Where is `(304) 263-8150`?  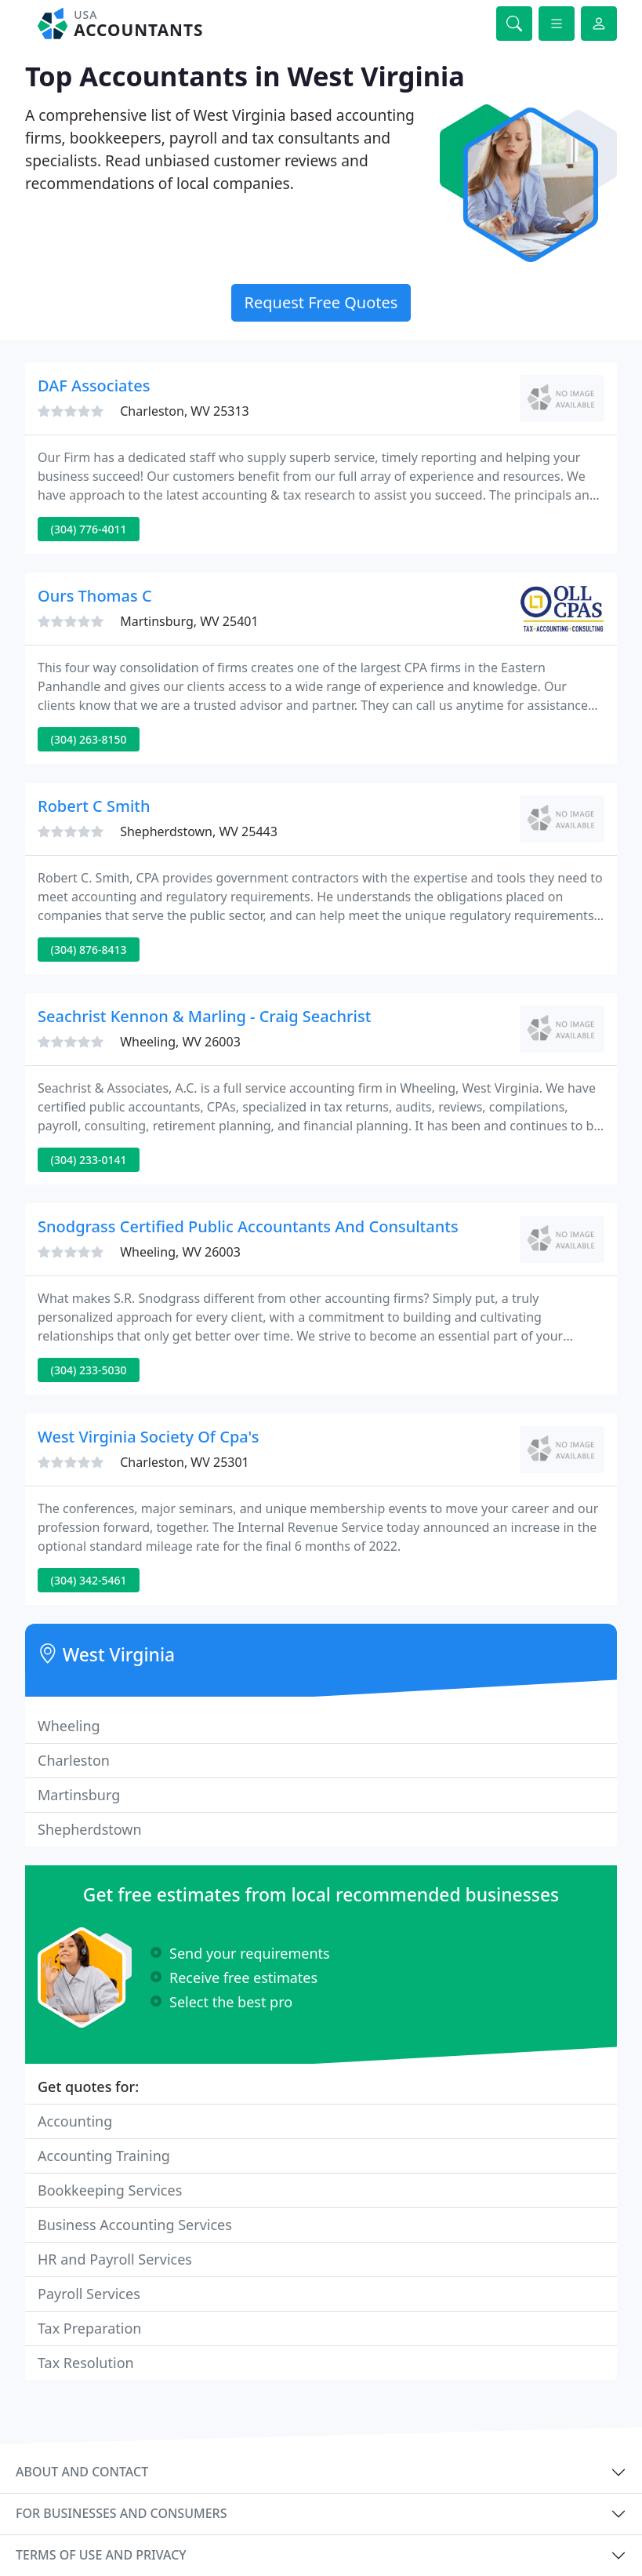
(304) 263-8150 is located at coordinates (89, 739).